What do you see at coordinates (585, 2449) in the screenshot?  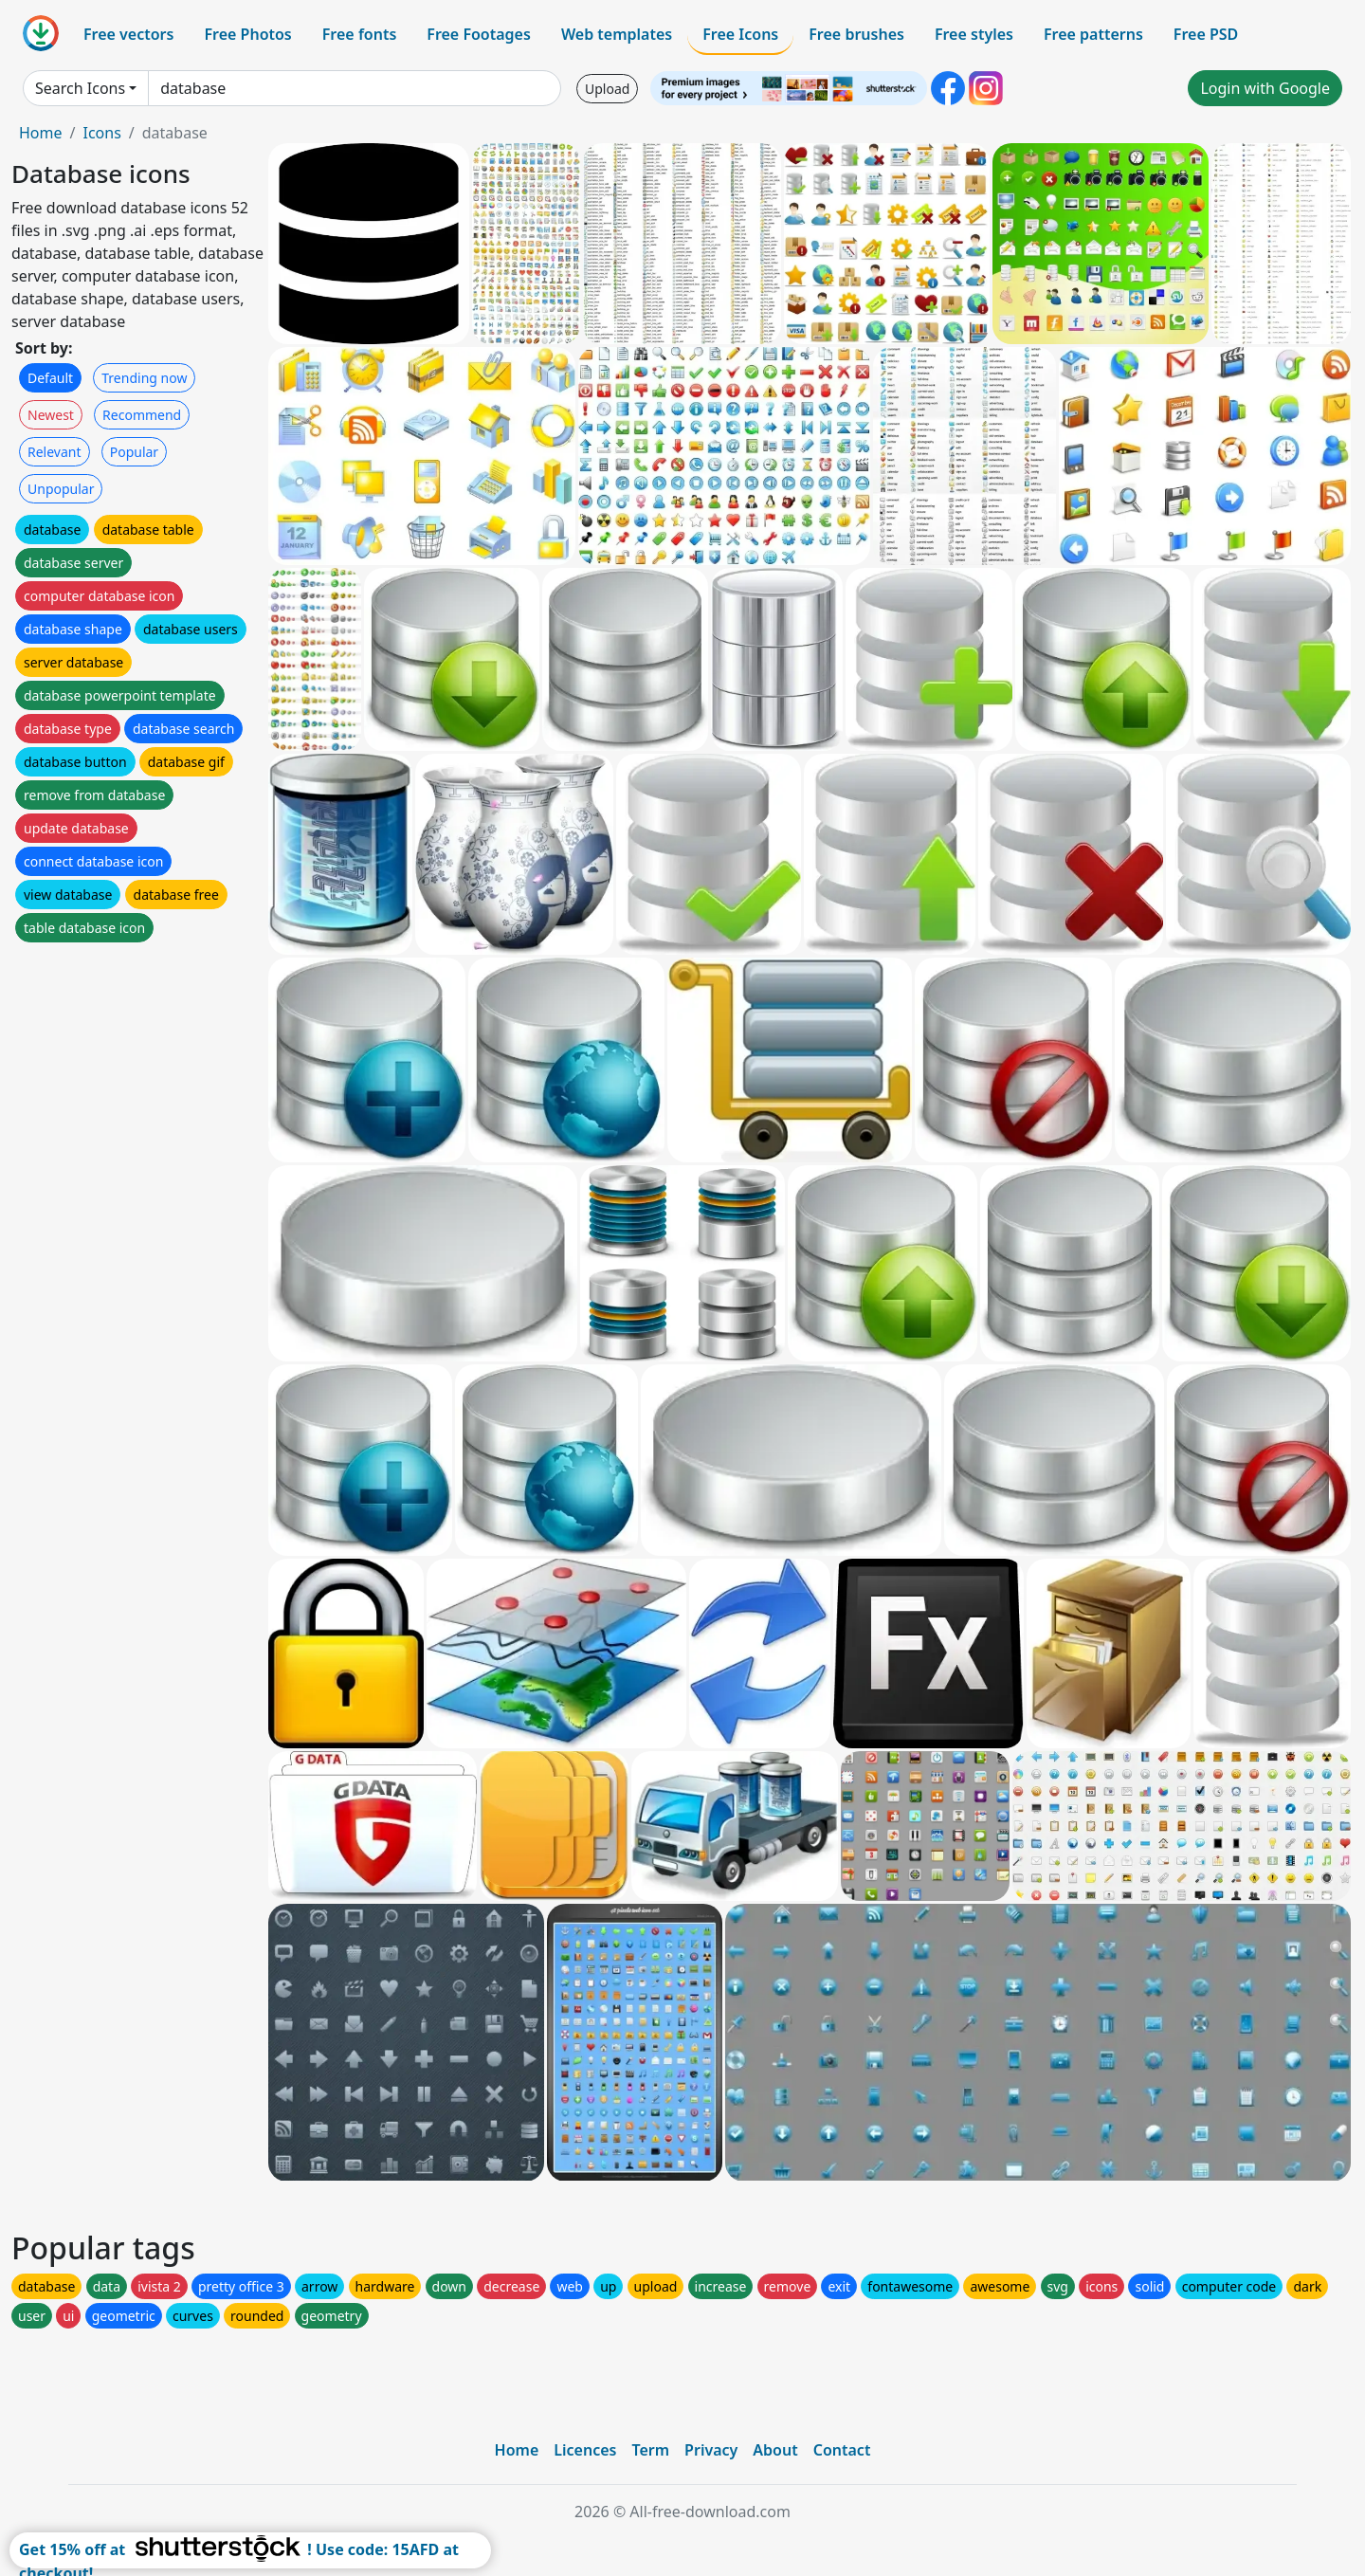 I see `Licences` at bounding box center [585, 2449].